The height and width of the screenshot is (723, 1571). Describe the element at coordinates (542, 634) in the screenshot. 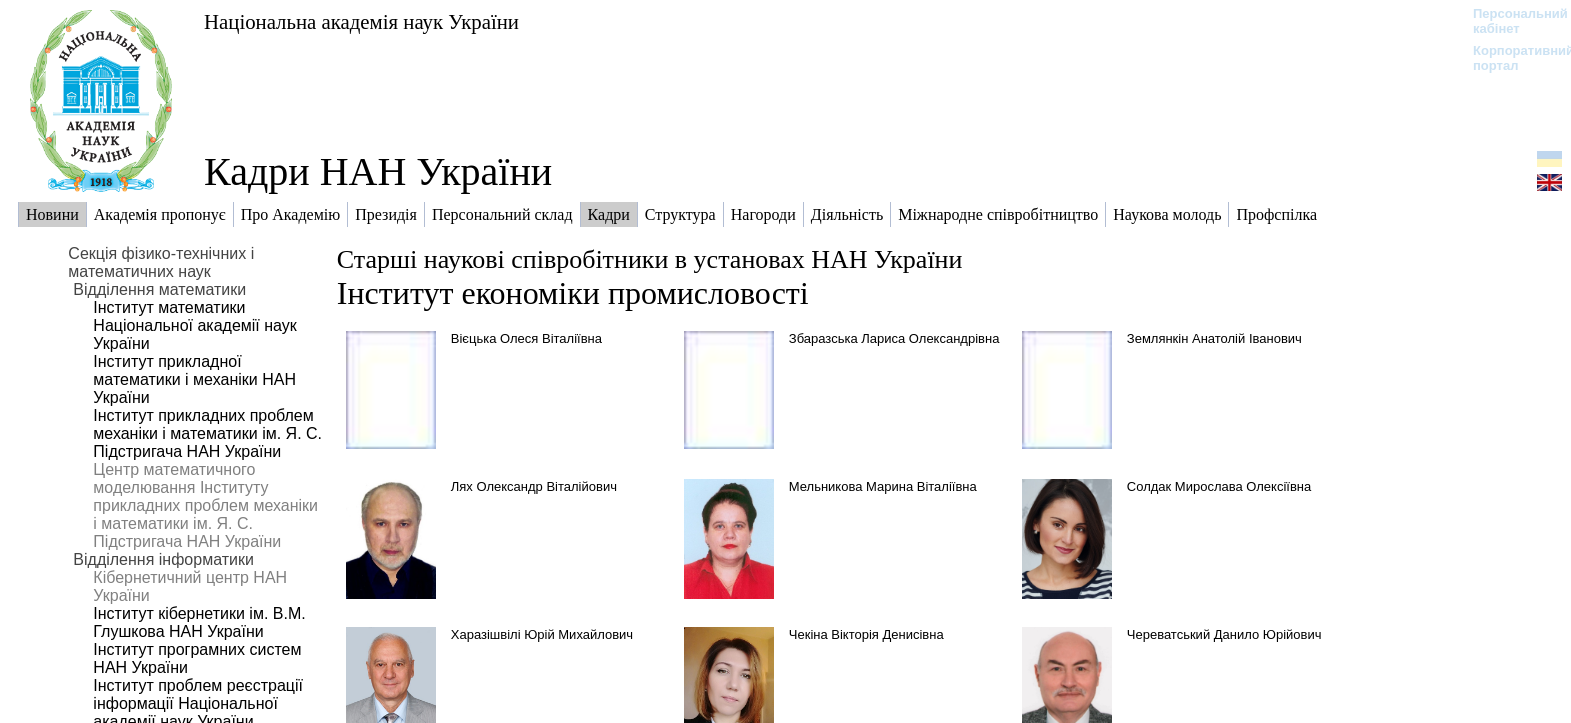

I see `Харазішвілі Юрій Михайлович` at that location.